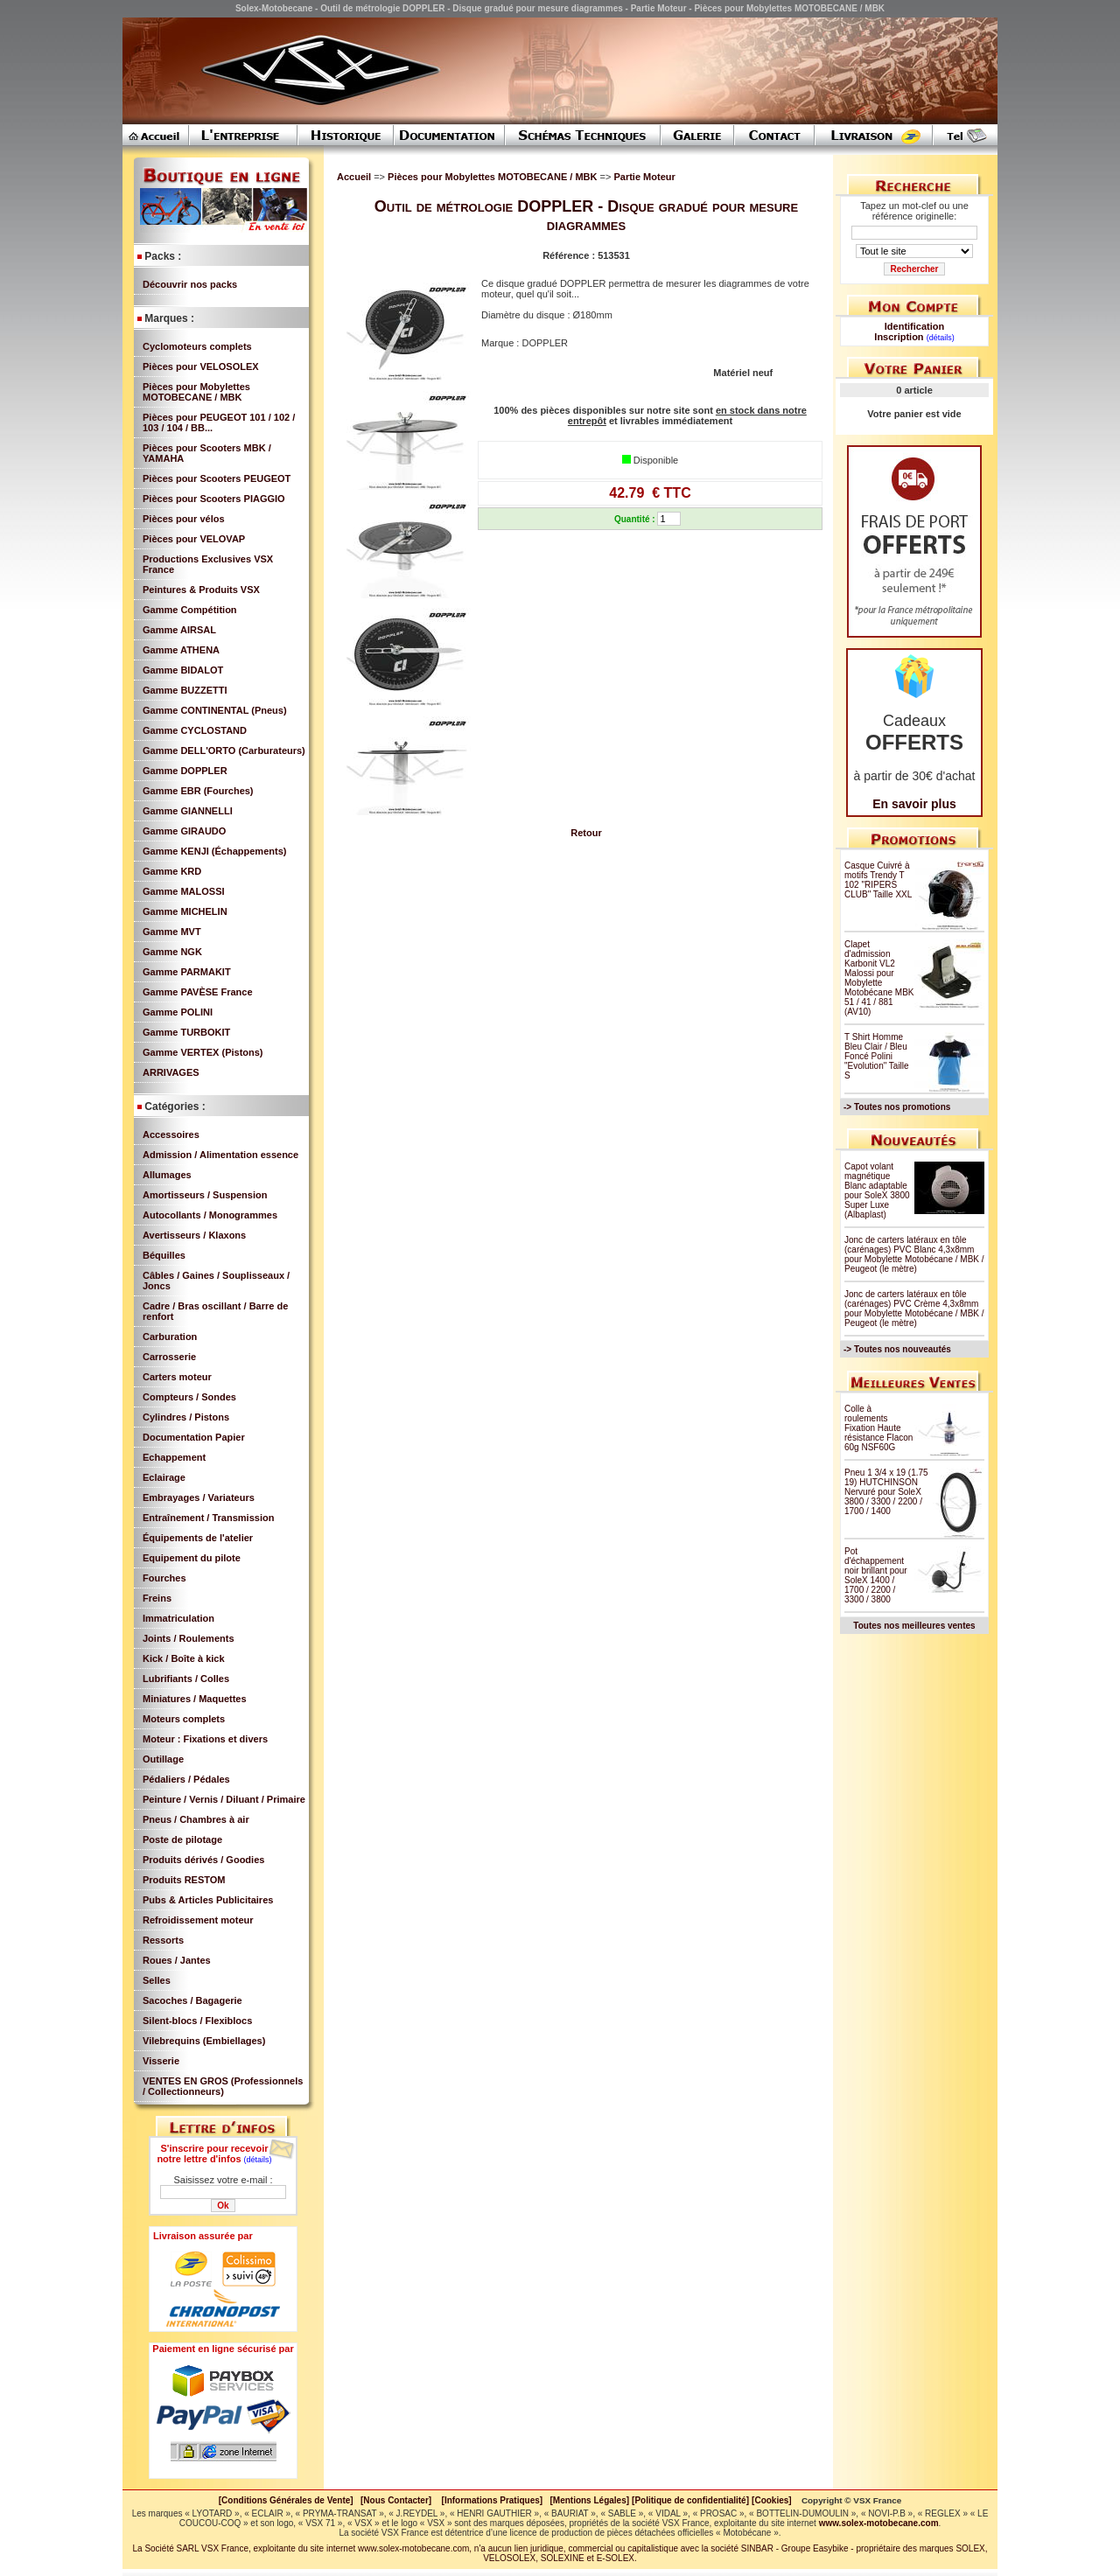 This screenshot has height=2576, width=1120. What do you see at coordinates (492, 2500) in the screenshot?
I see `[Informations Pratiques]` at bounding box center [492, 2500].